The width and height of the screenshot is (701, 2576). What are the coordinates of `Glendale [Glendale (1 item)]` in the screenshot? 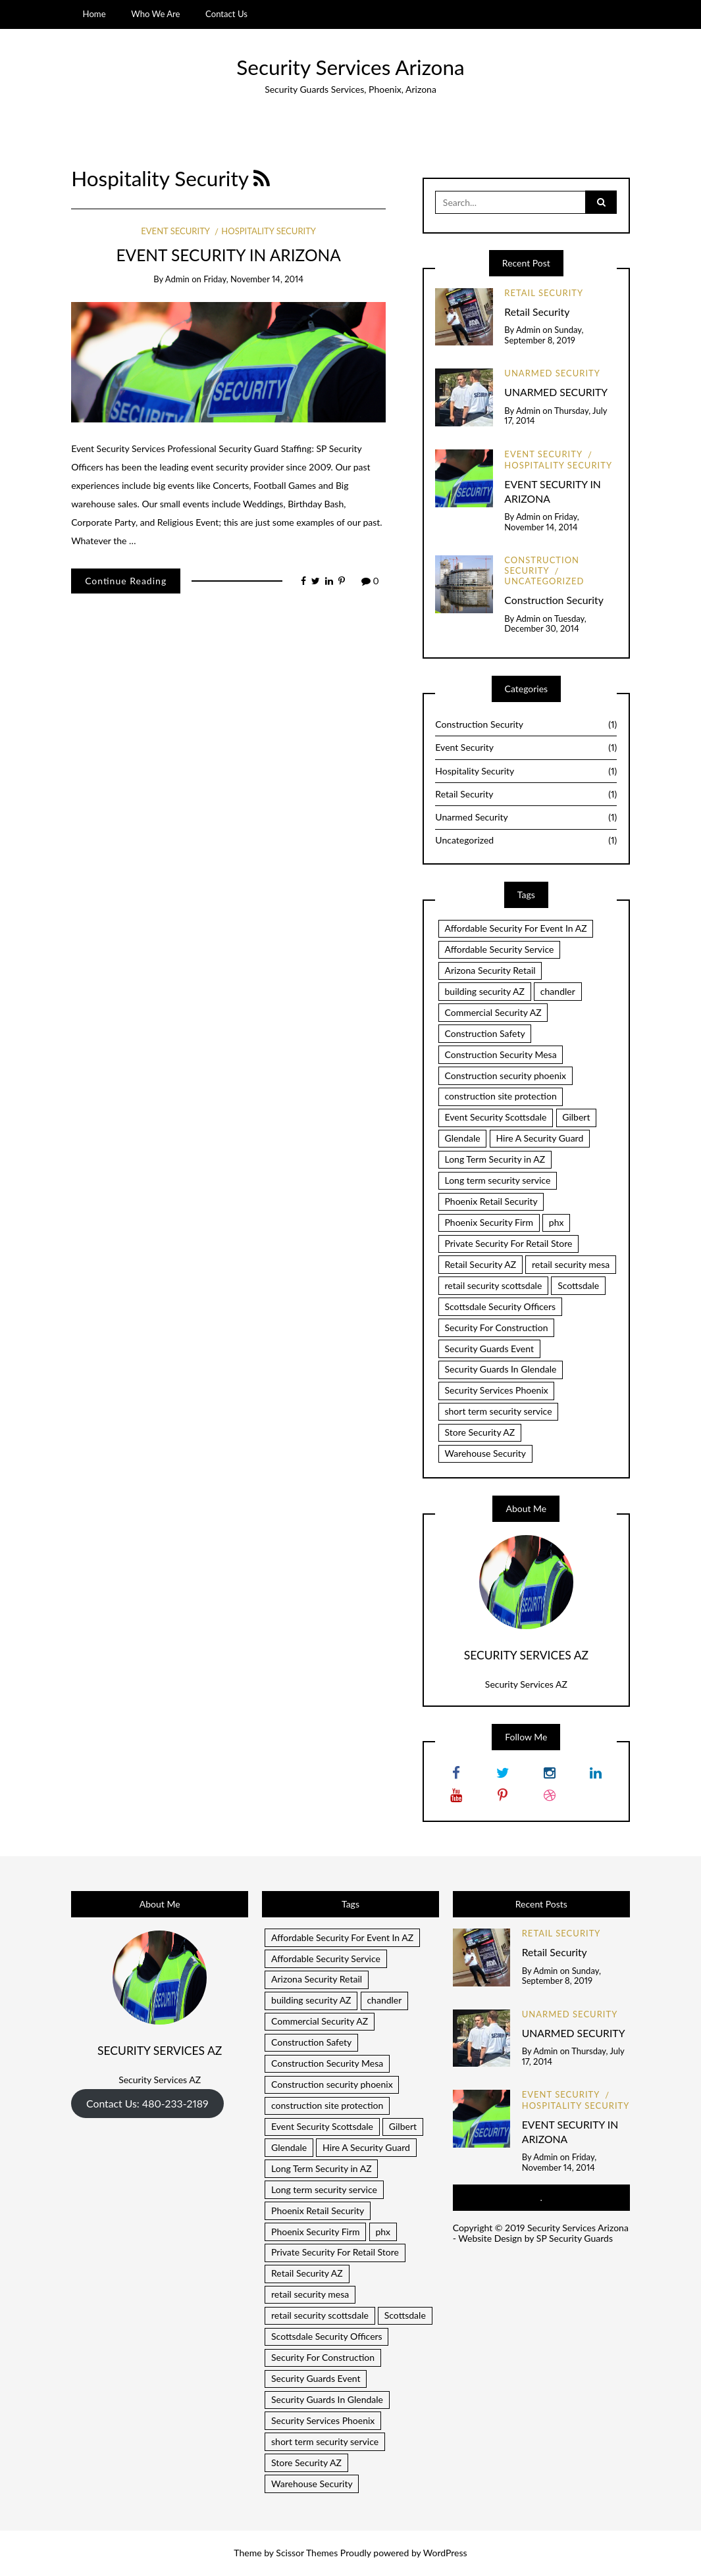 It's located at (462, 1138).